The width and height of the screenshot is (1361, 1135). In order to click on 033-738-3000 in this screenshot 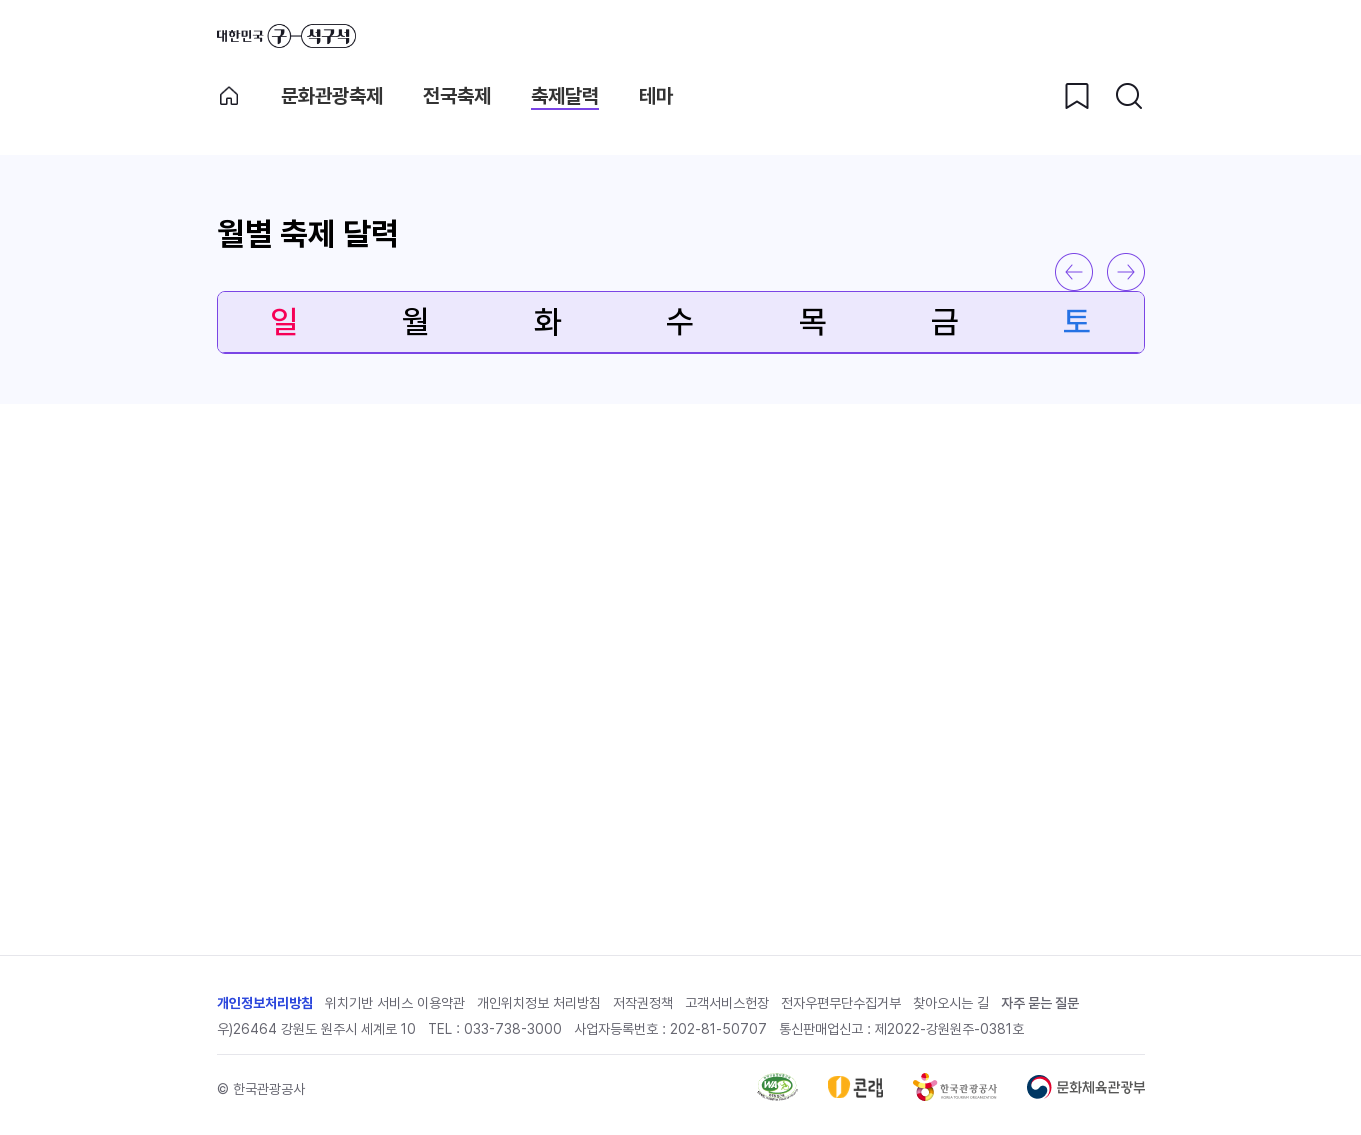, I will do `click(513, 1029)`.